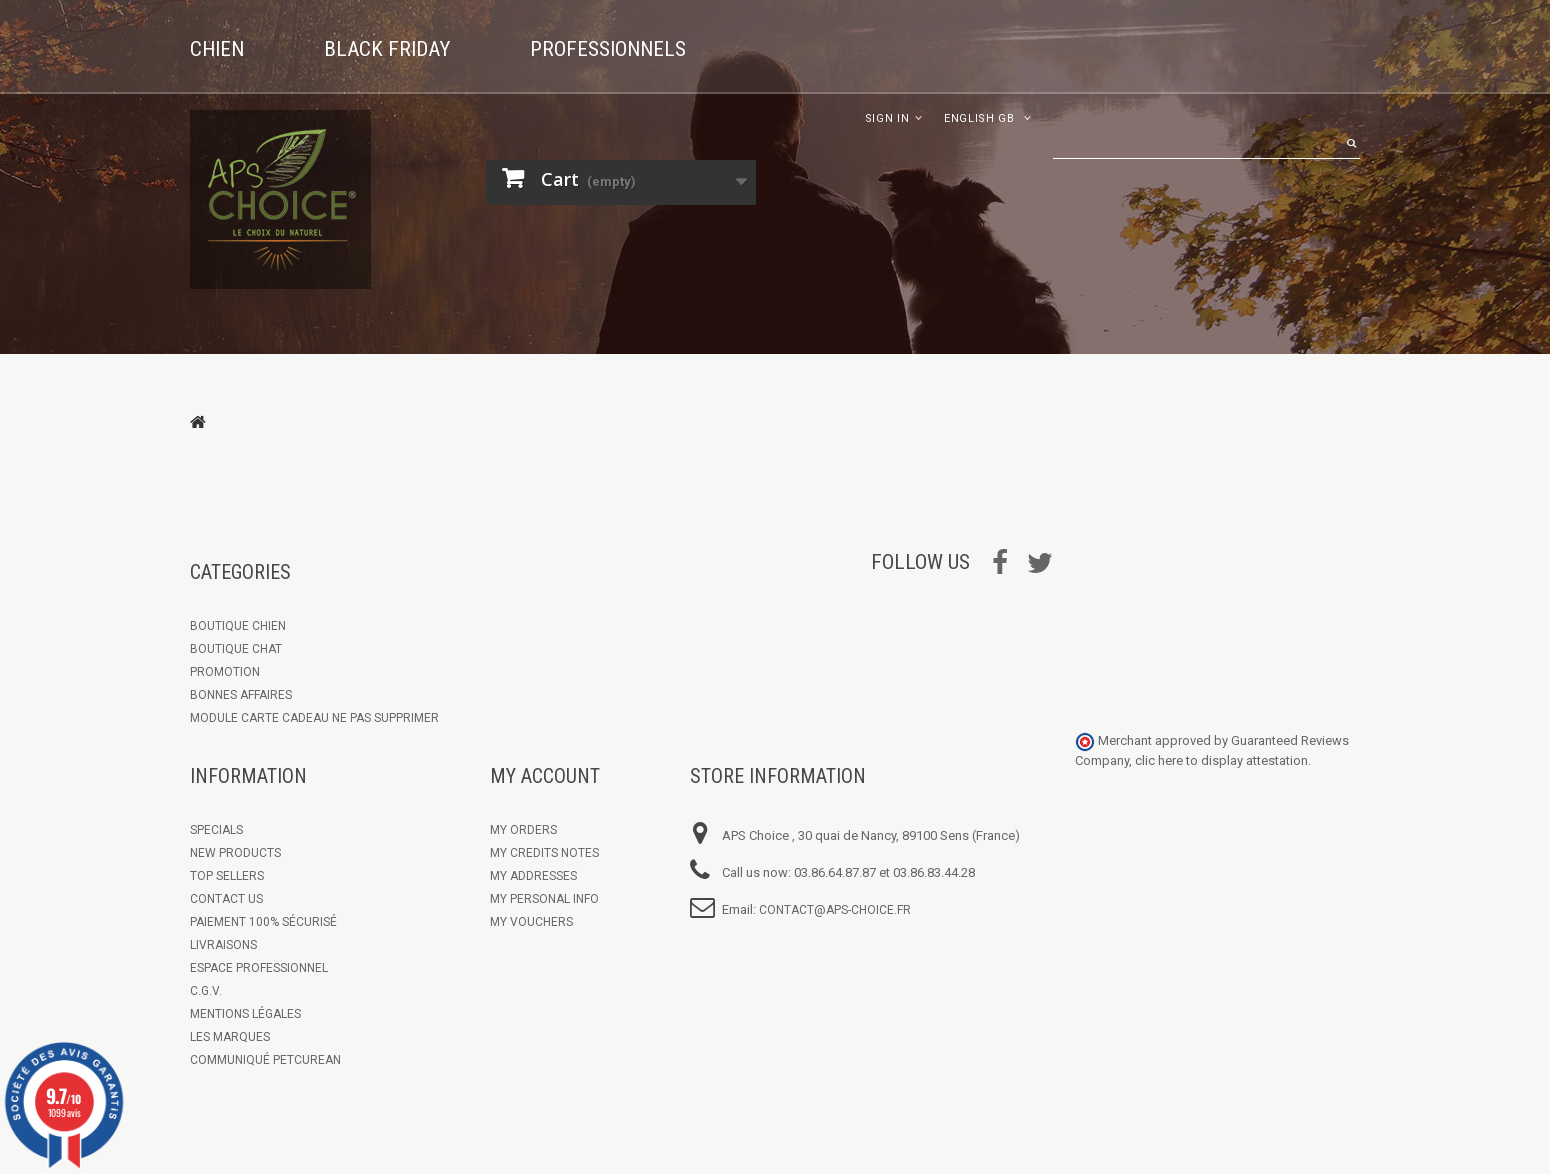 This screenshot has height=1174, width=1550. What do you see at coordinates (533, 876) in the screenshot?
I see `My addresses` at bounding box center [533, 876].